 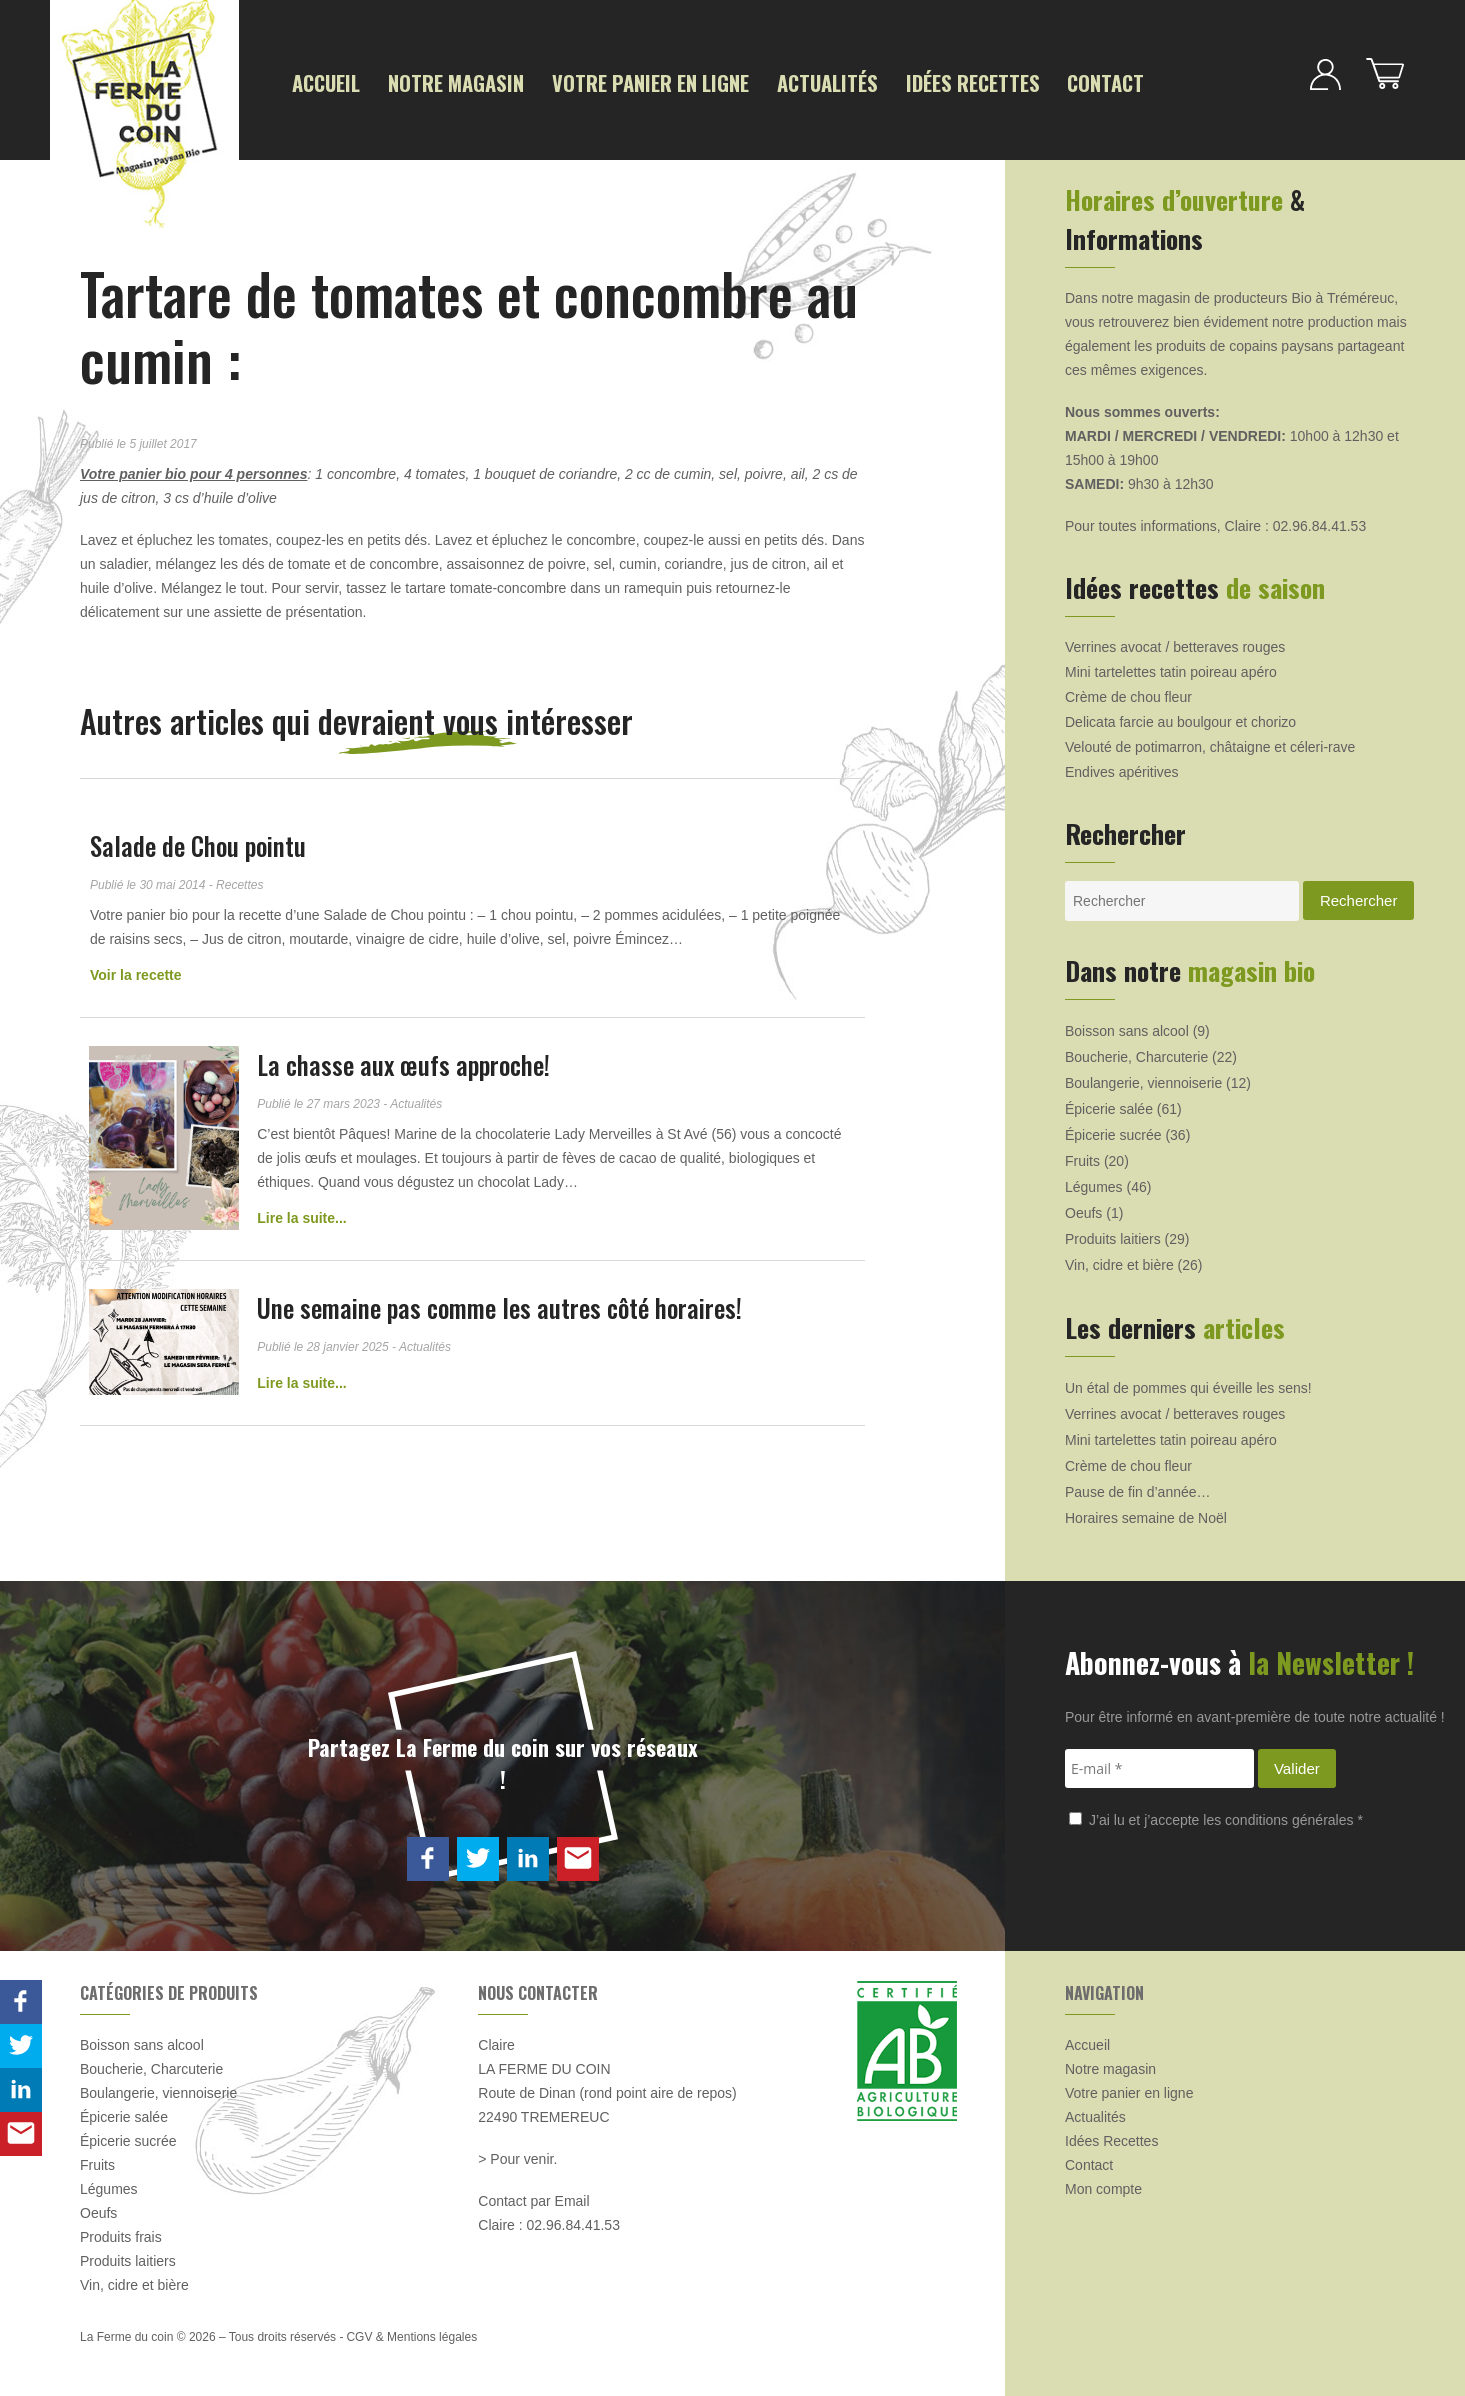 I want to click on Vin, cidre et bière, so click(x=1119, y=1262).